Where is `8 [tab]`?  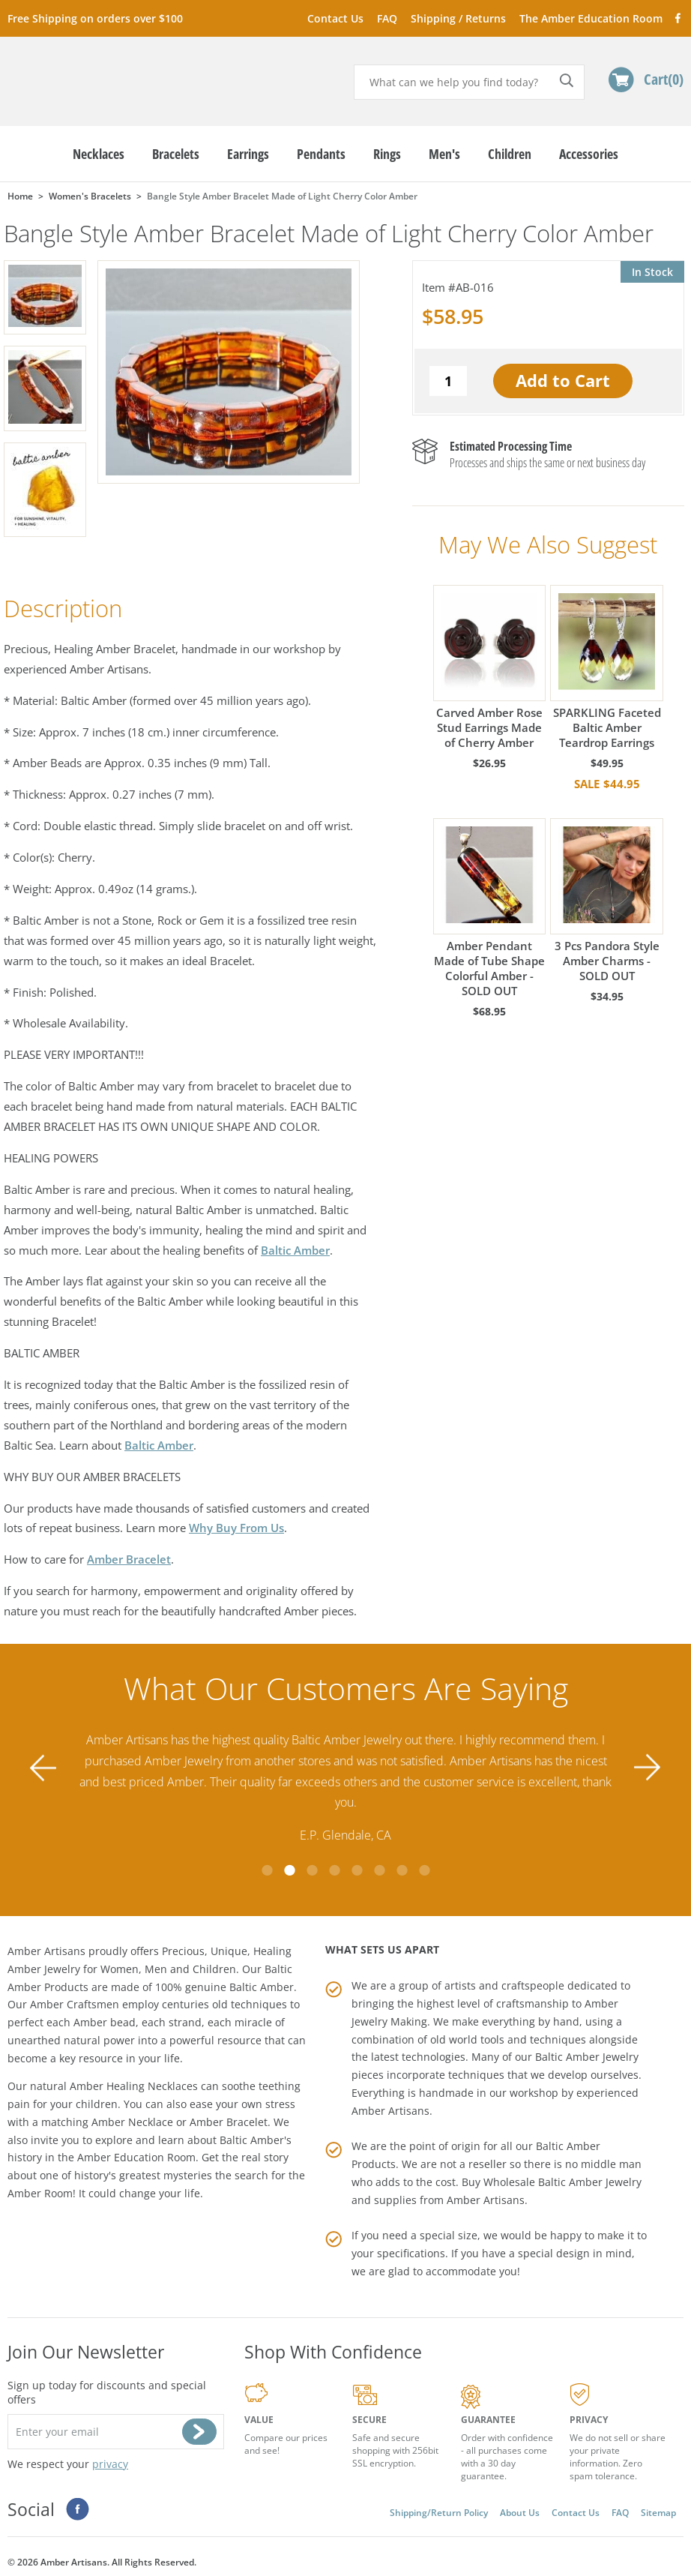 8 [tab] is located at coordinates (424, 1862).